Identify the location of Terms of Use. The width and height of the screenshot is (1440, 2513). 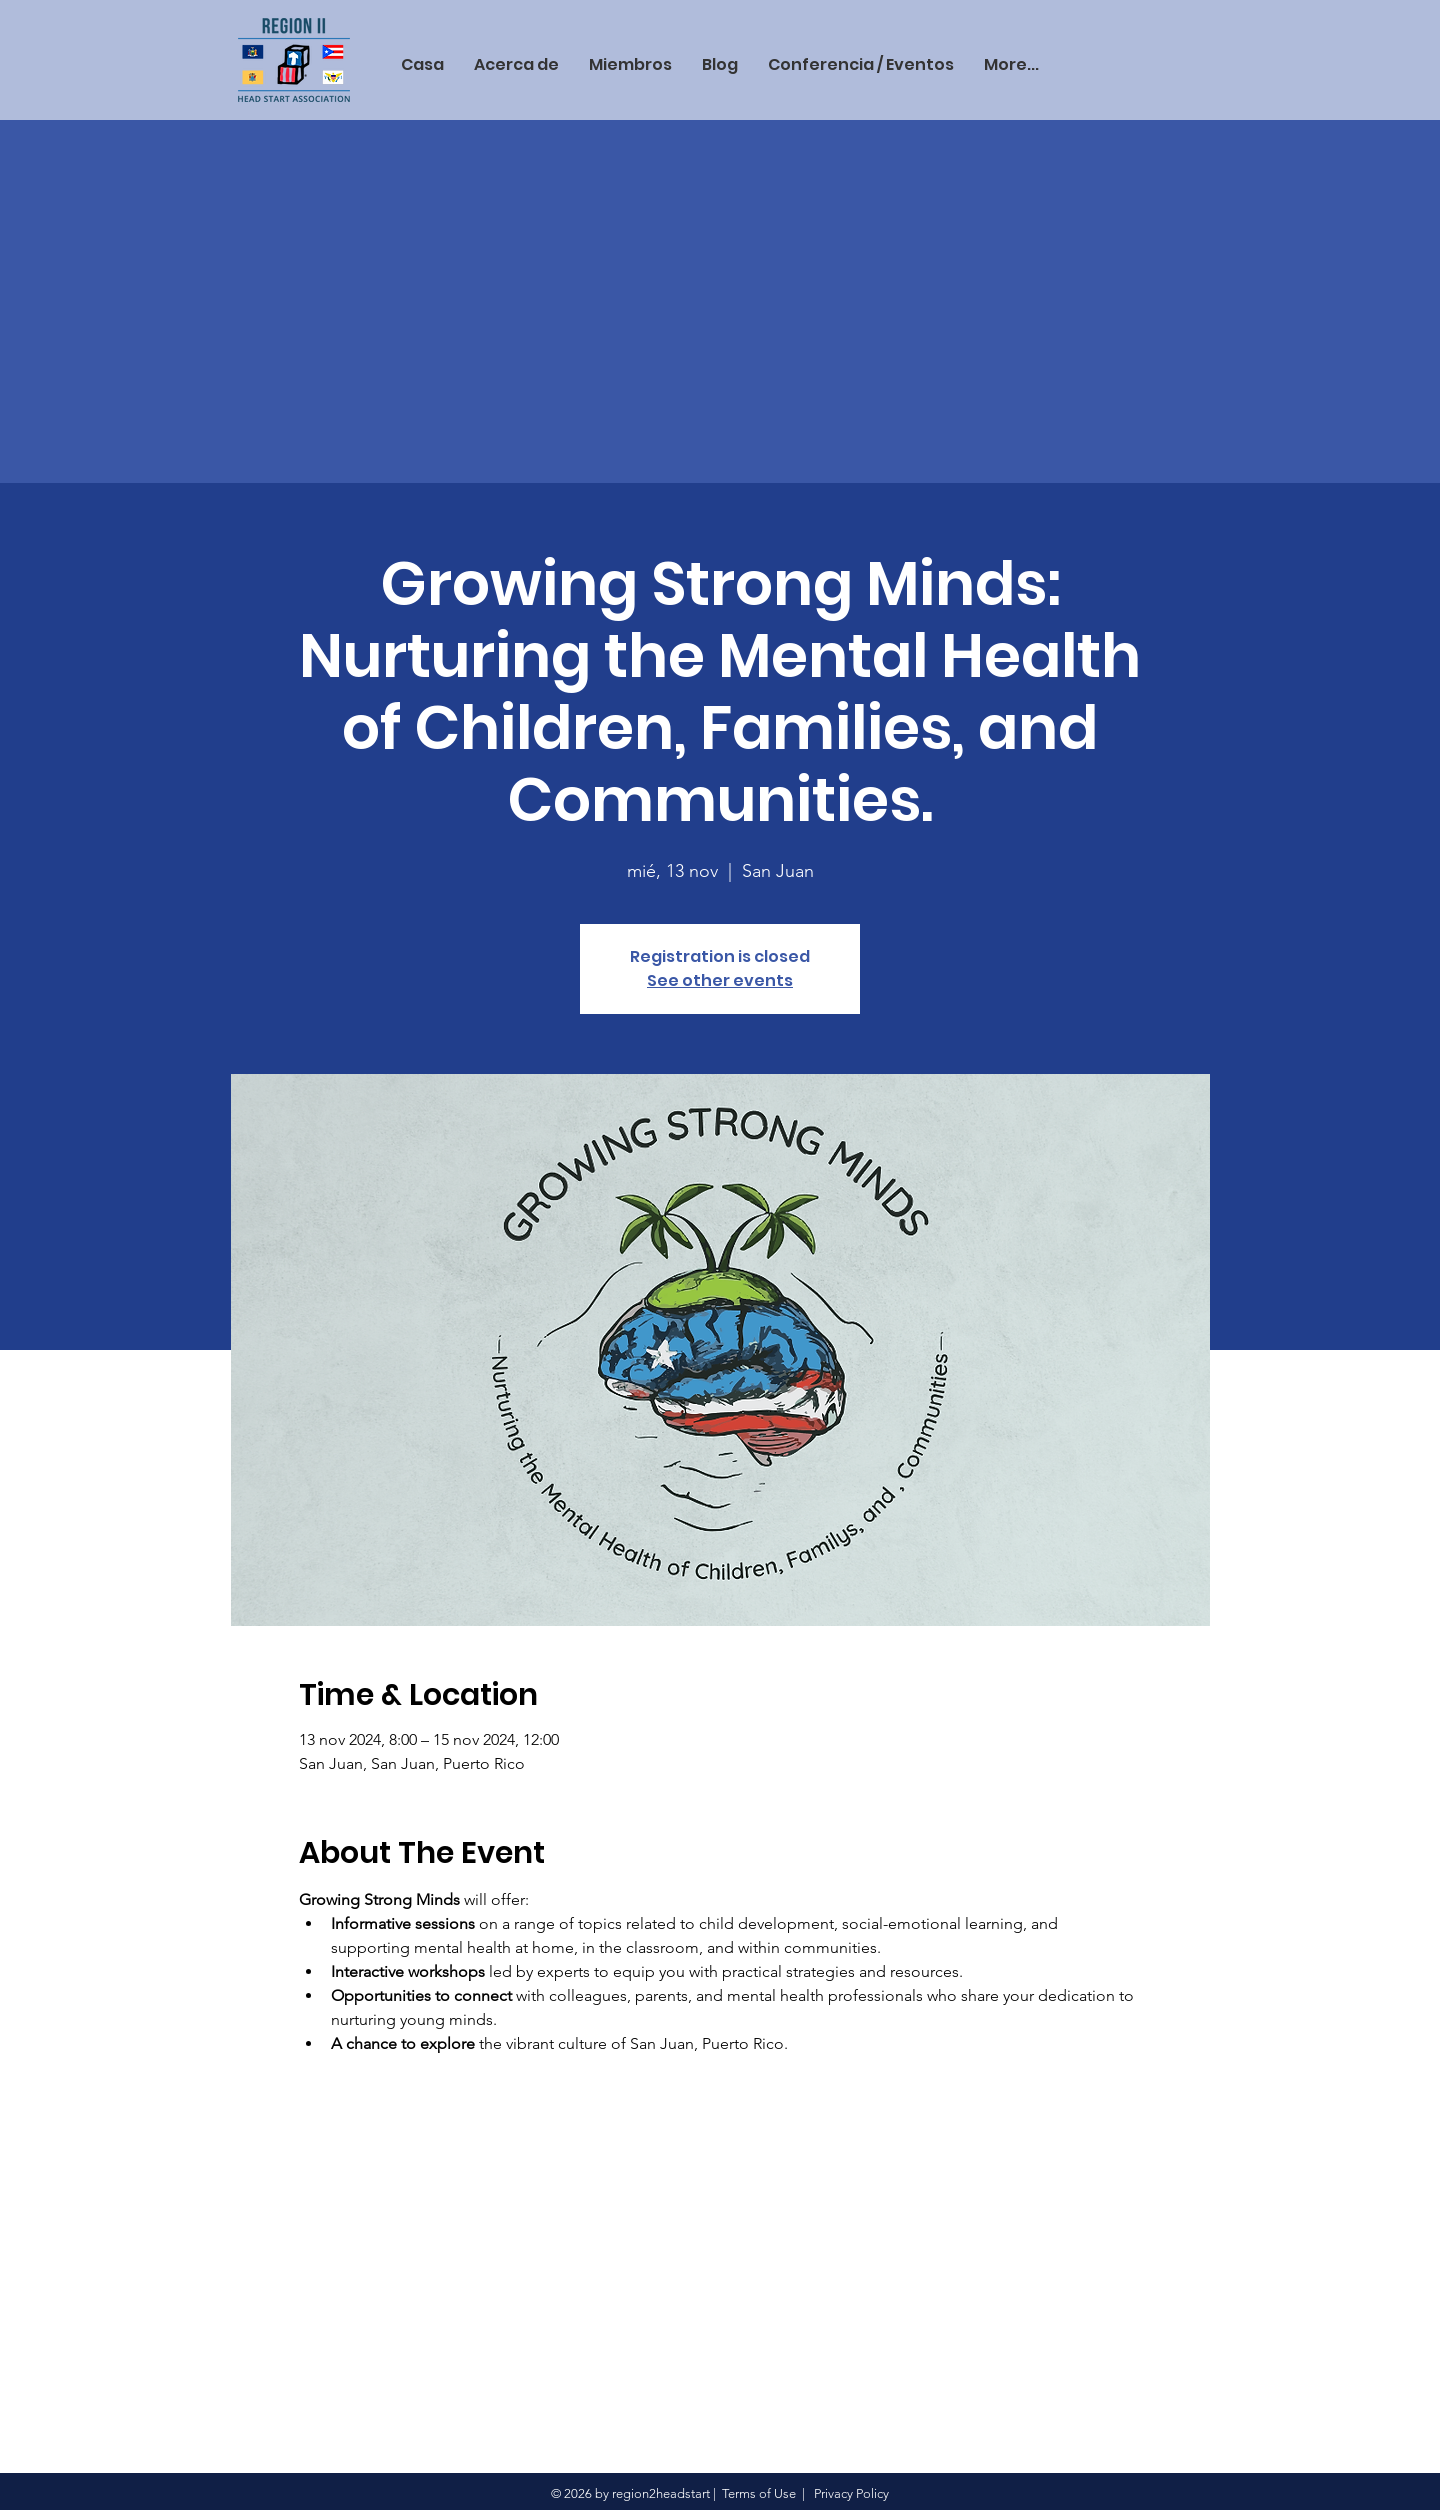
(759, 2493).